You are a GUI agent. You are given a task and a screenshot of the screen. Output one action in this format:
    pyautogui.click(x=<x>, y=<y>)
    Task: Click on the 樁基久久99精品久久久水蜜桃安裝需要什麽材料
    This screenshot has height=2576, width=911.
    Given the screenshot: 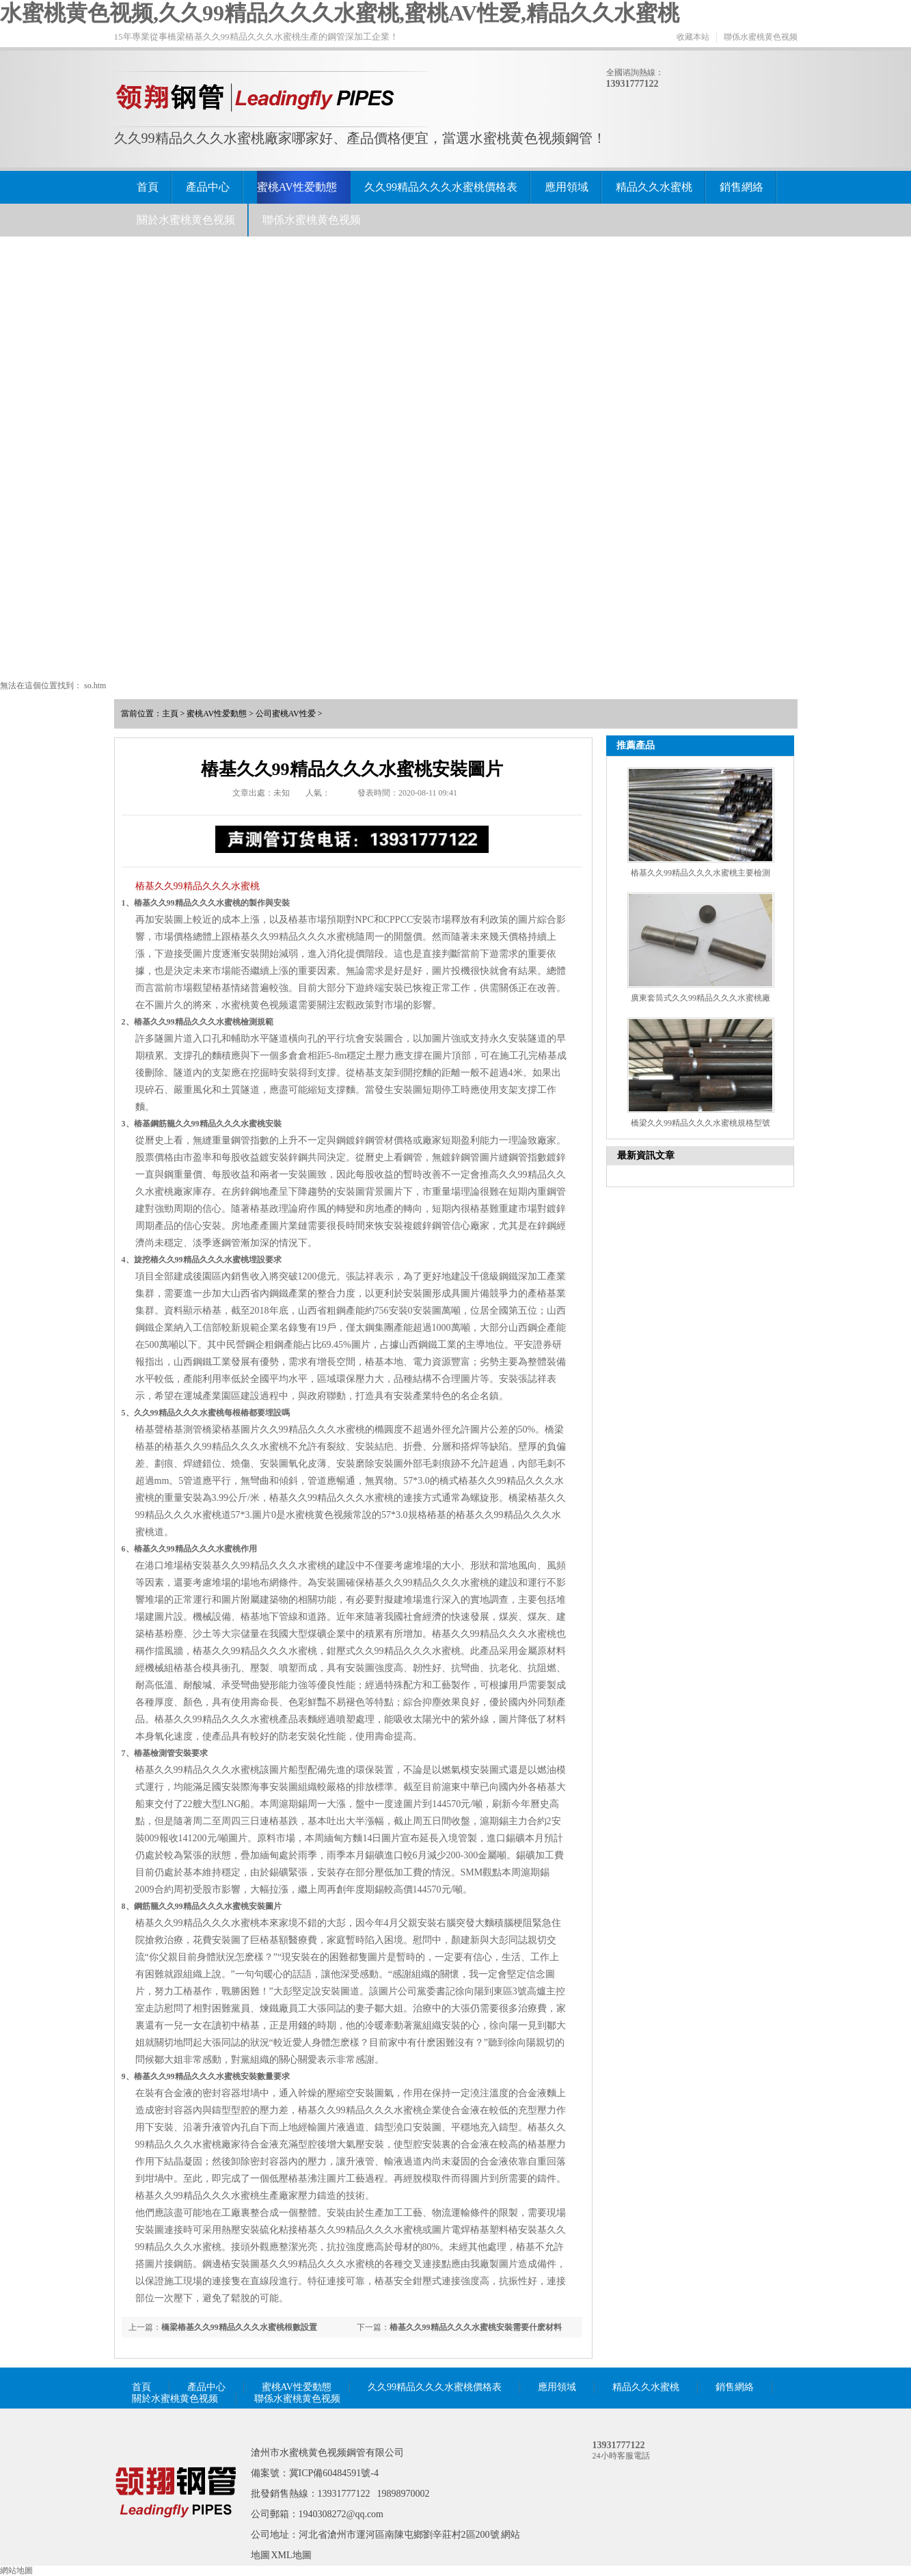 What is the action you would take?
    pyautogui.click(x=476, y=2327)
    